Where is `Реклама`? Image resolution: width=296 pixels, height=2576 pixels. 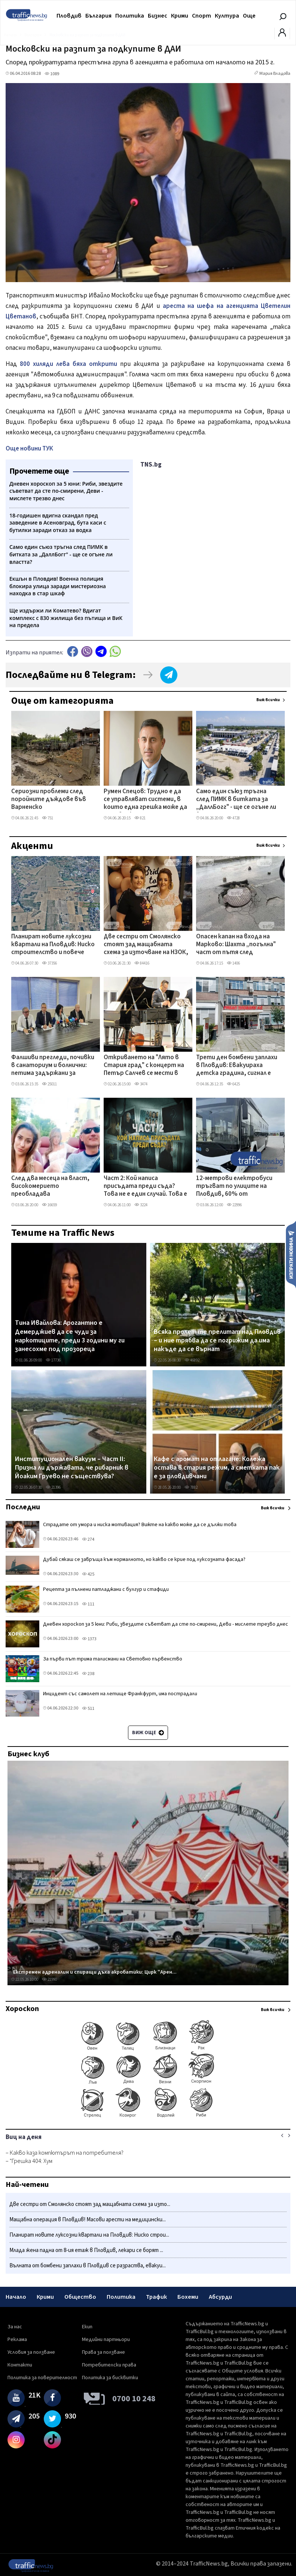
Реклама is located at coordinates (17, 2339).